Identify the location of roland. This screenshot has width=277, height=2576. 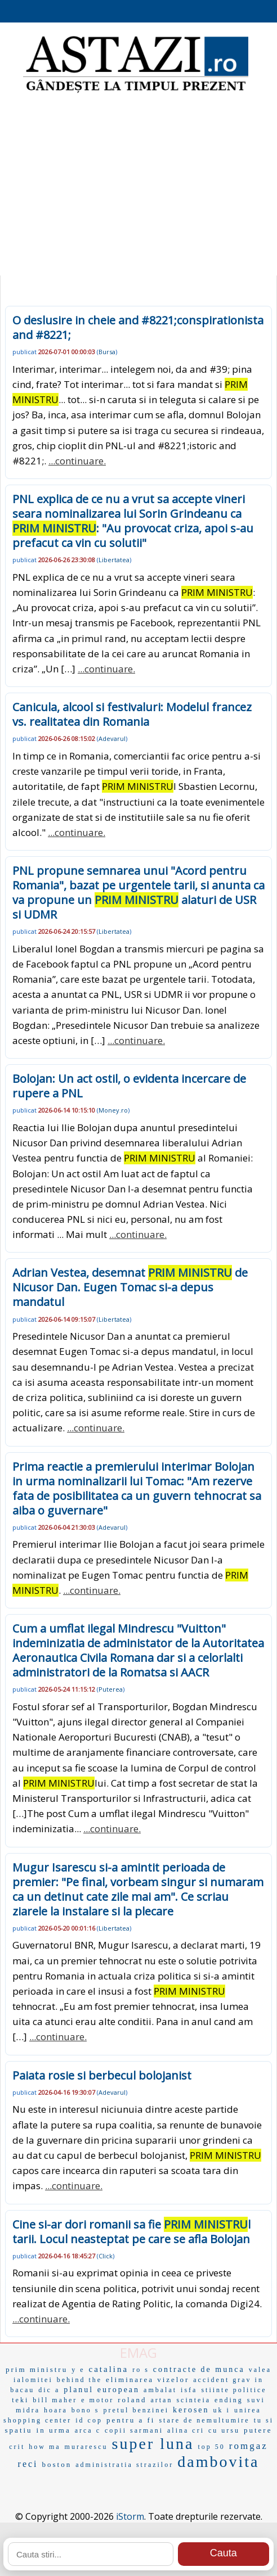
(132, 2400).